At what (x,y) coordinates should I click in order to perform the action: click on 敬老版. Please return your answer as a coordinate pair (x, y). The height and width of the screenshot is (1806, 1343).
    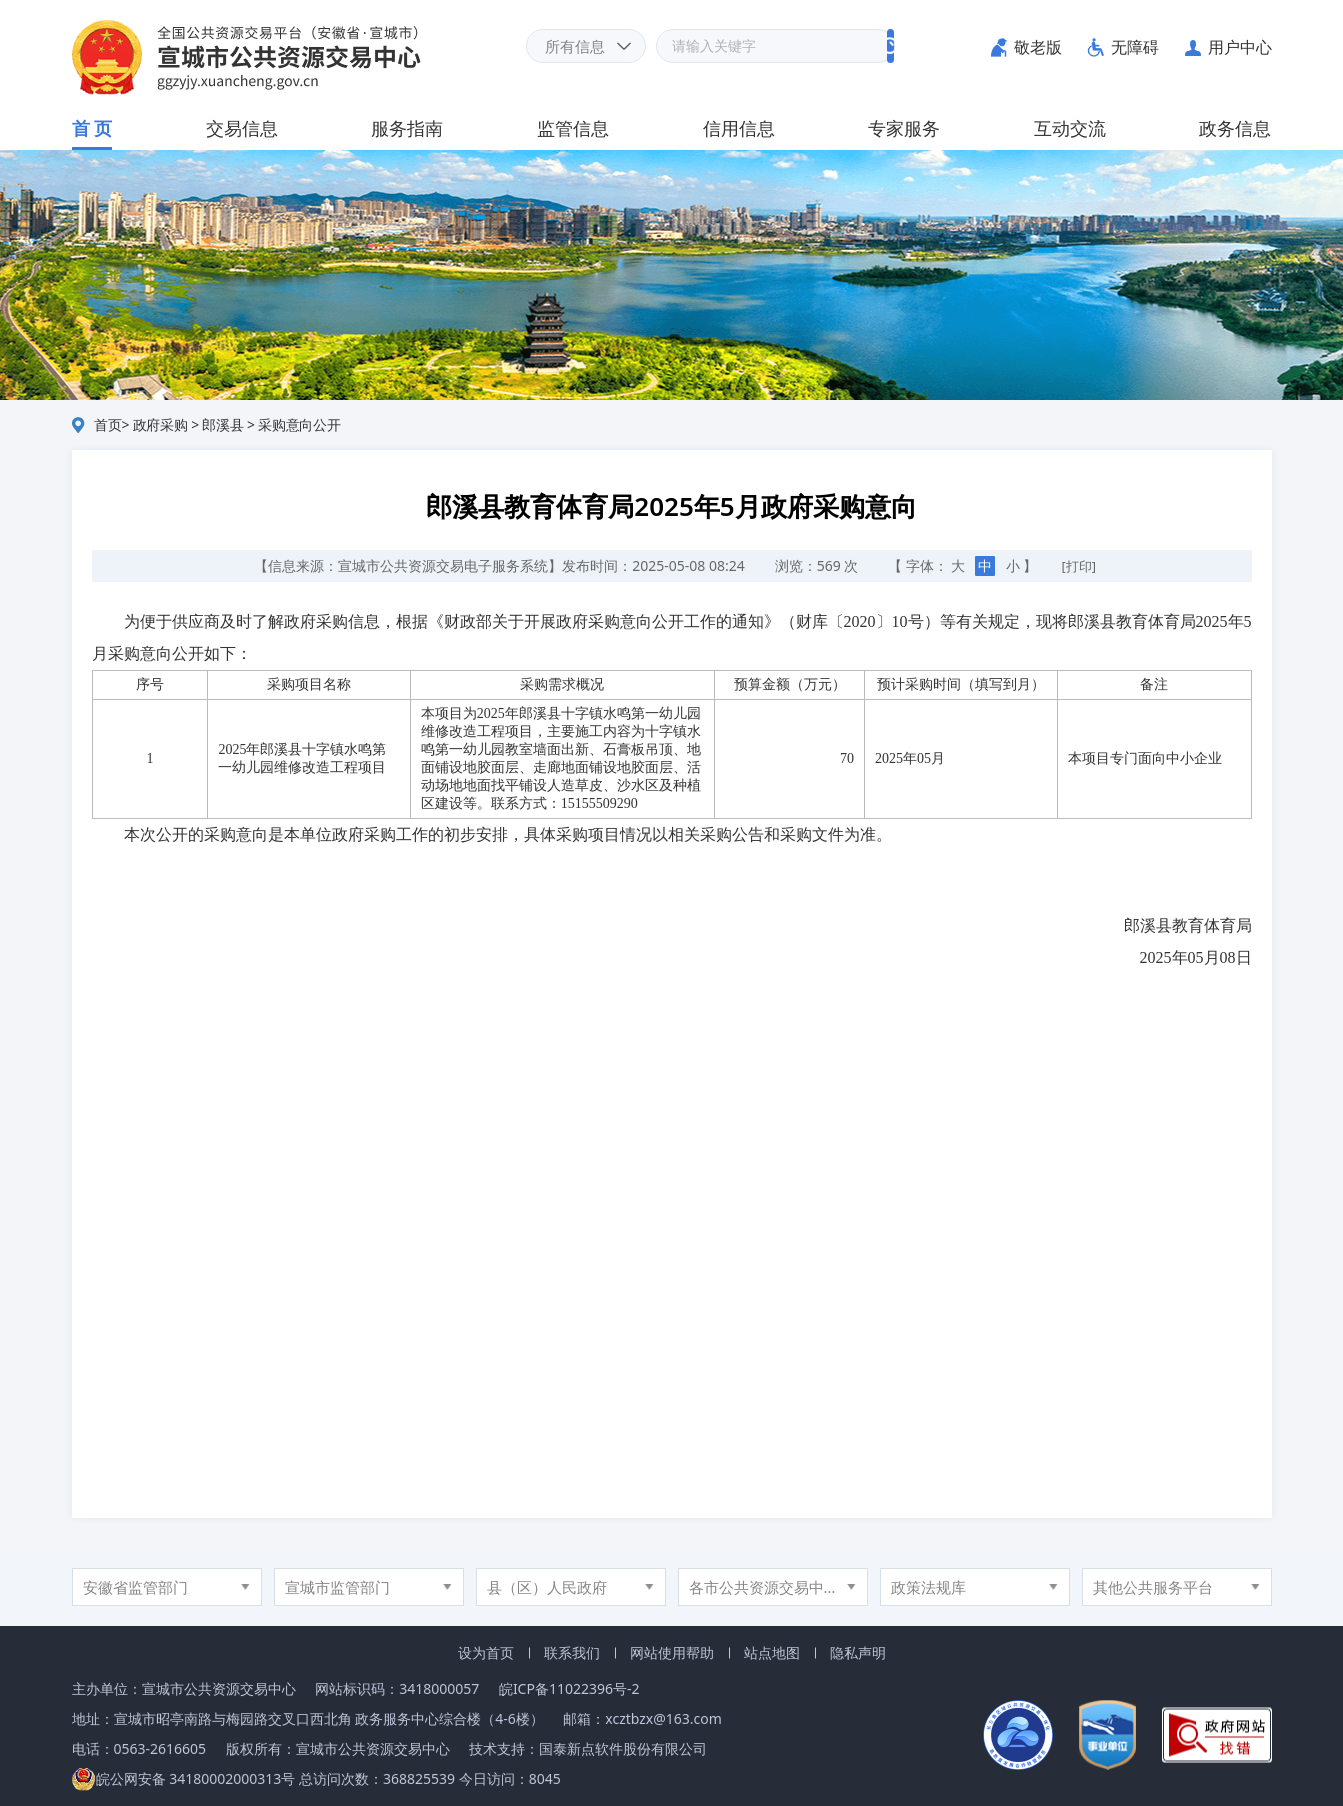
    Looking at the image, I should click on (1038, 47).